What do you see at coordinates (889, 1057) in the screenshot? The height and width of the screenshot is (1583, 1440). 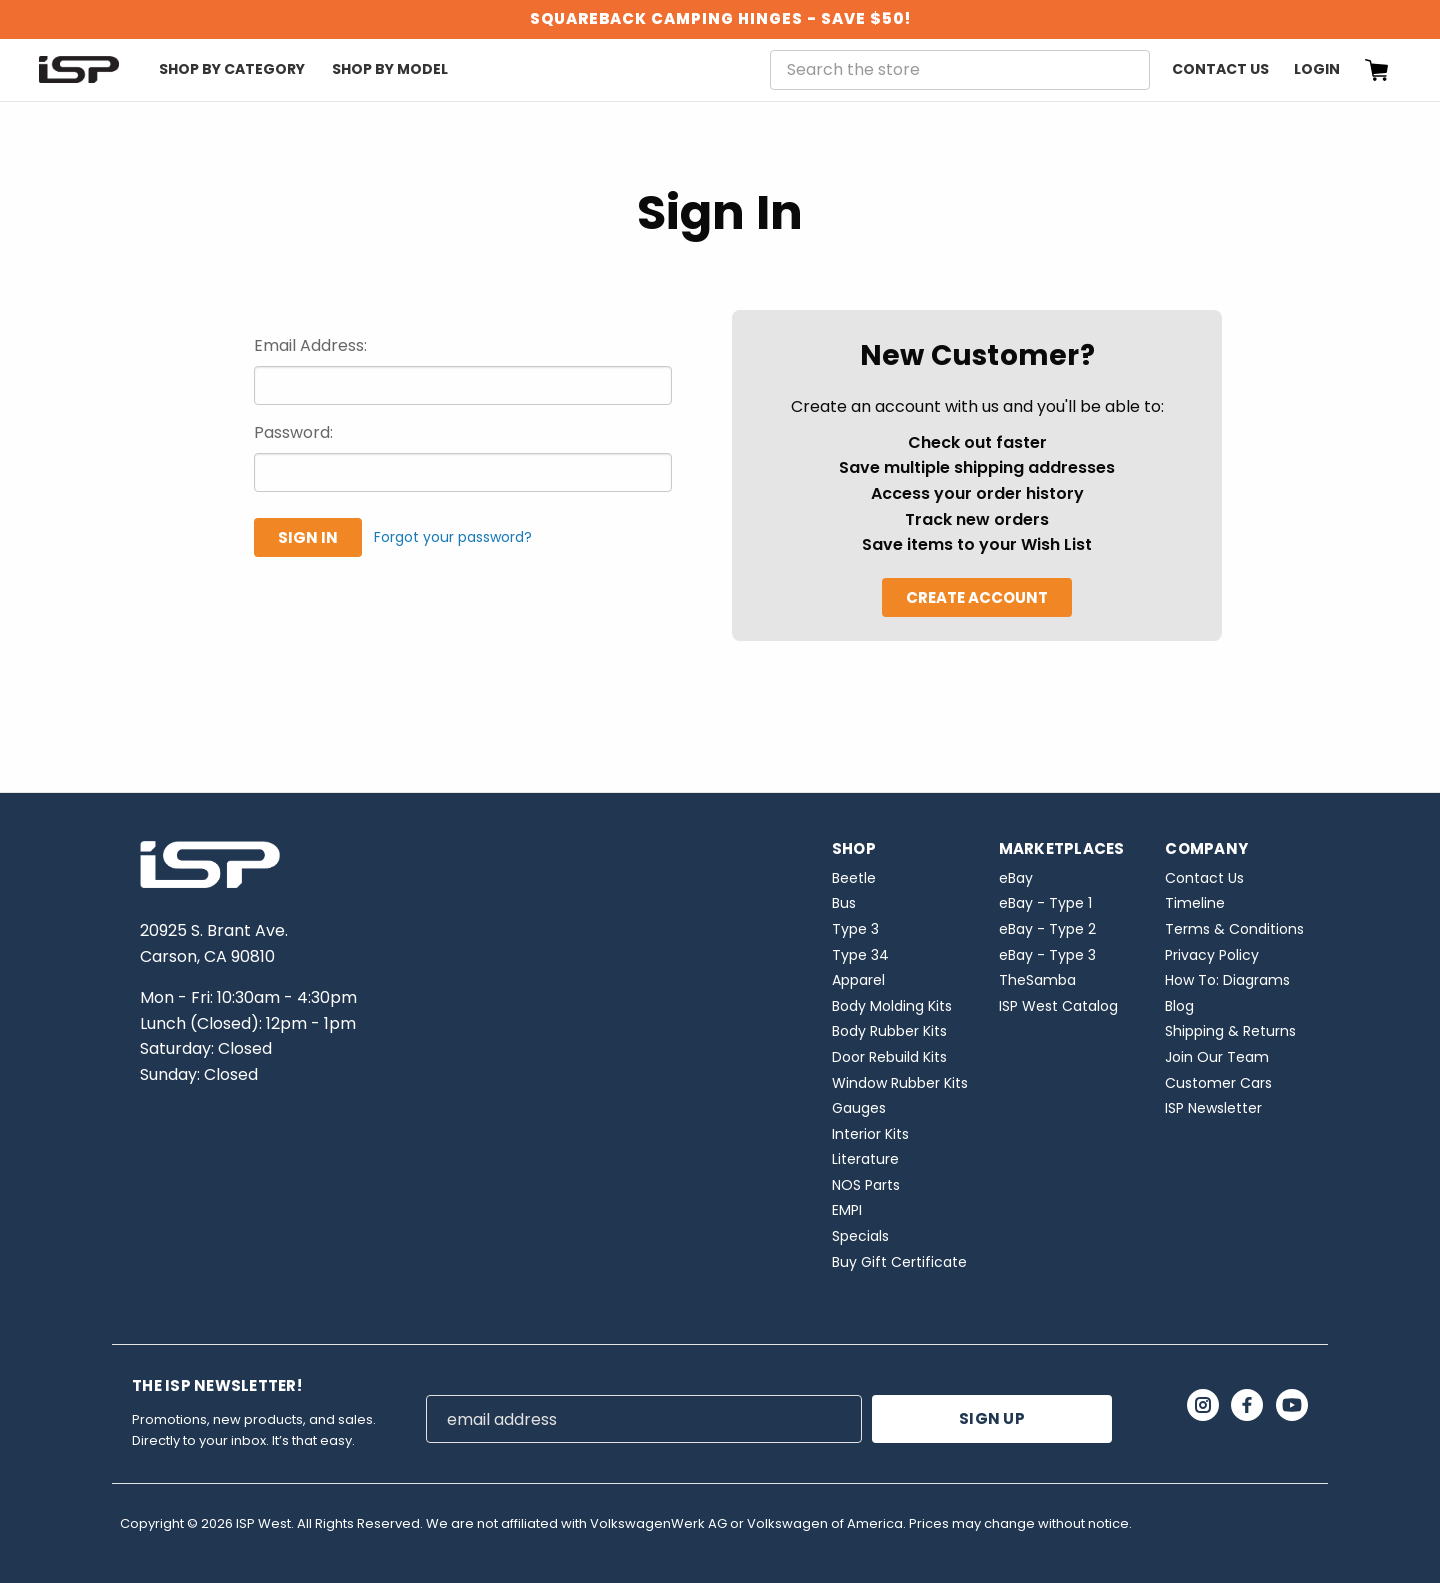 I see `Door Rebuild Kits` at bounding box center [889, 1057].